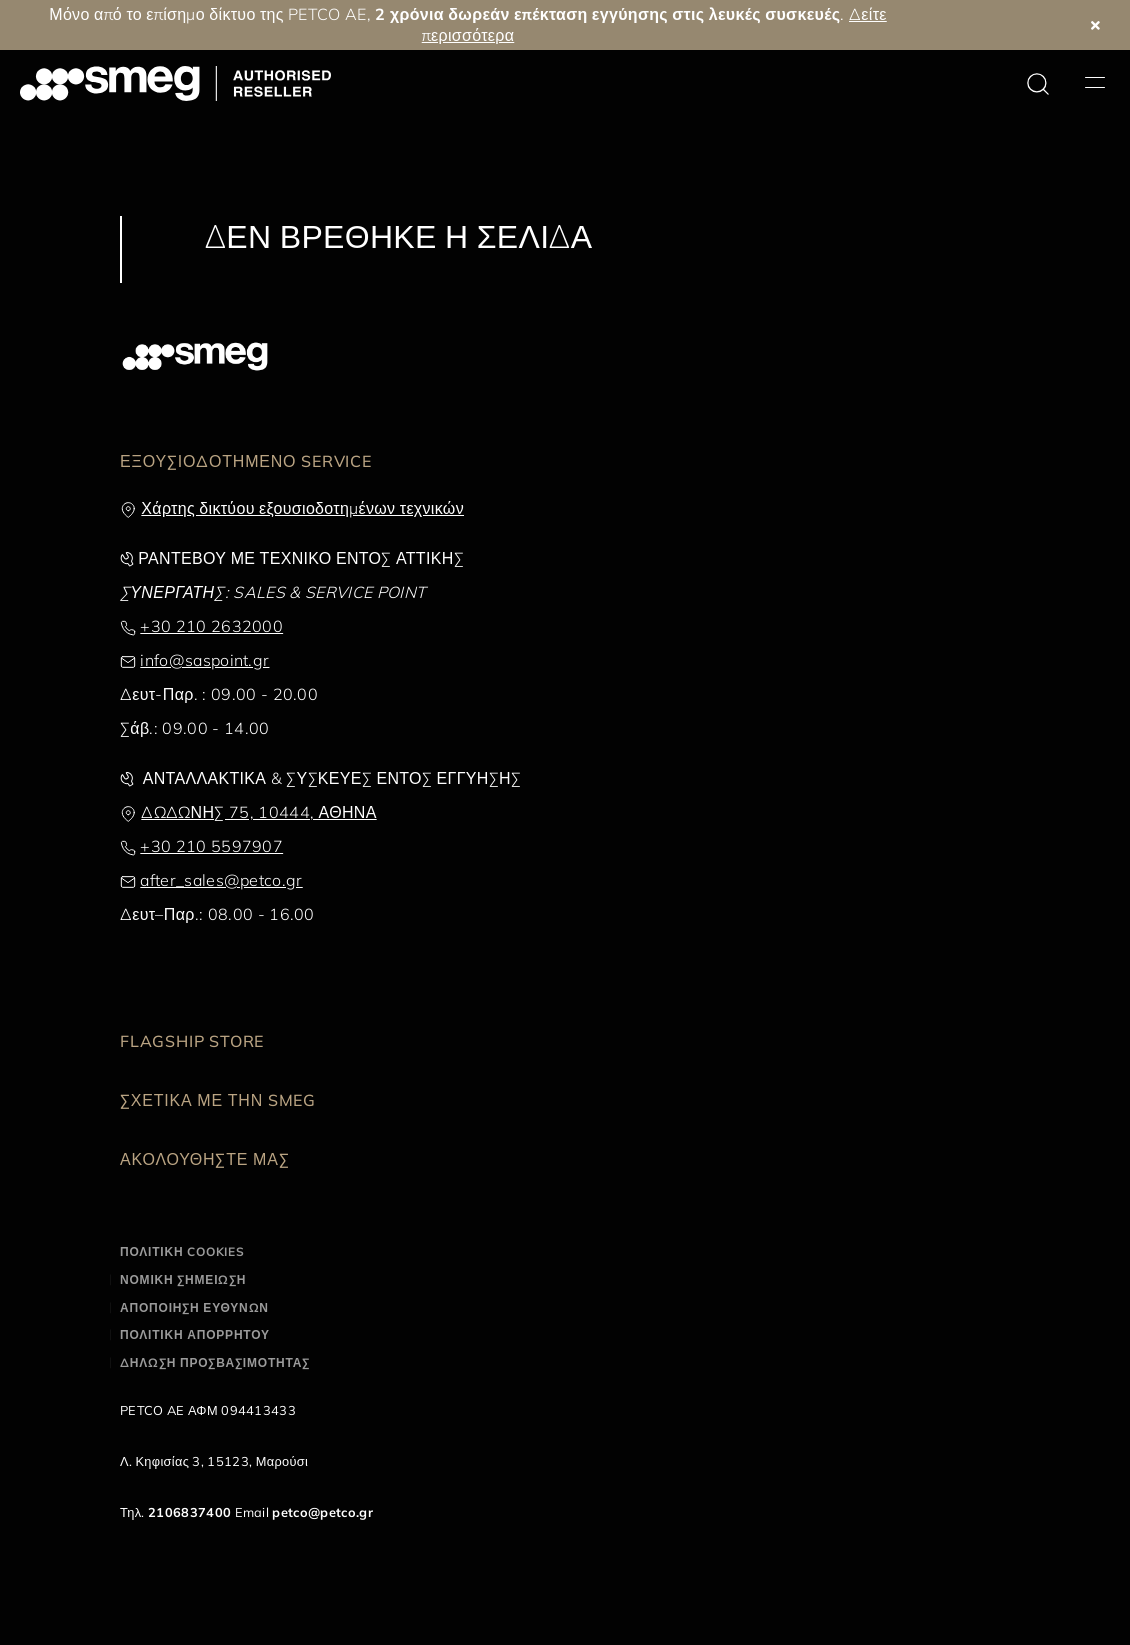  What do you see at coordinates (194, 1307) in the screenshot?
I see `ΑΠΟΠΟΙΗΣΗ ΕΥΘΥΝΩΝ` at bounding box center [194, 1307].